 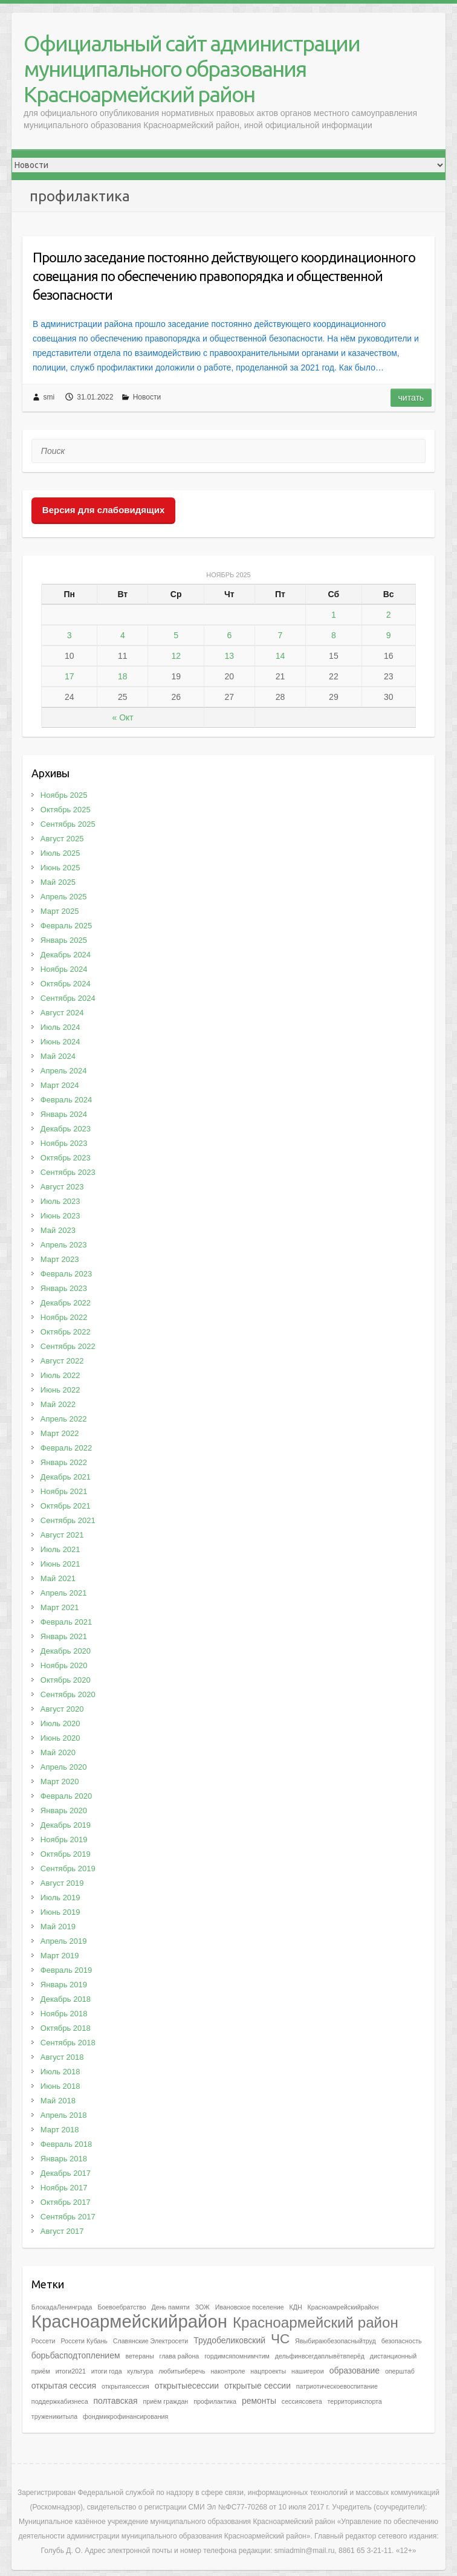 I want to click on Ноябрь 2019, so click(x=64, y=1839).